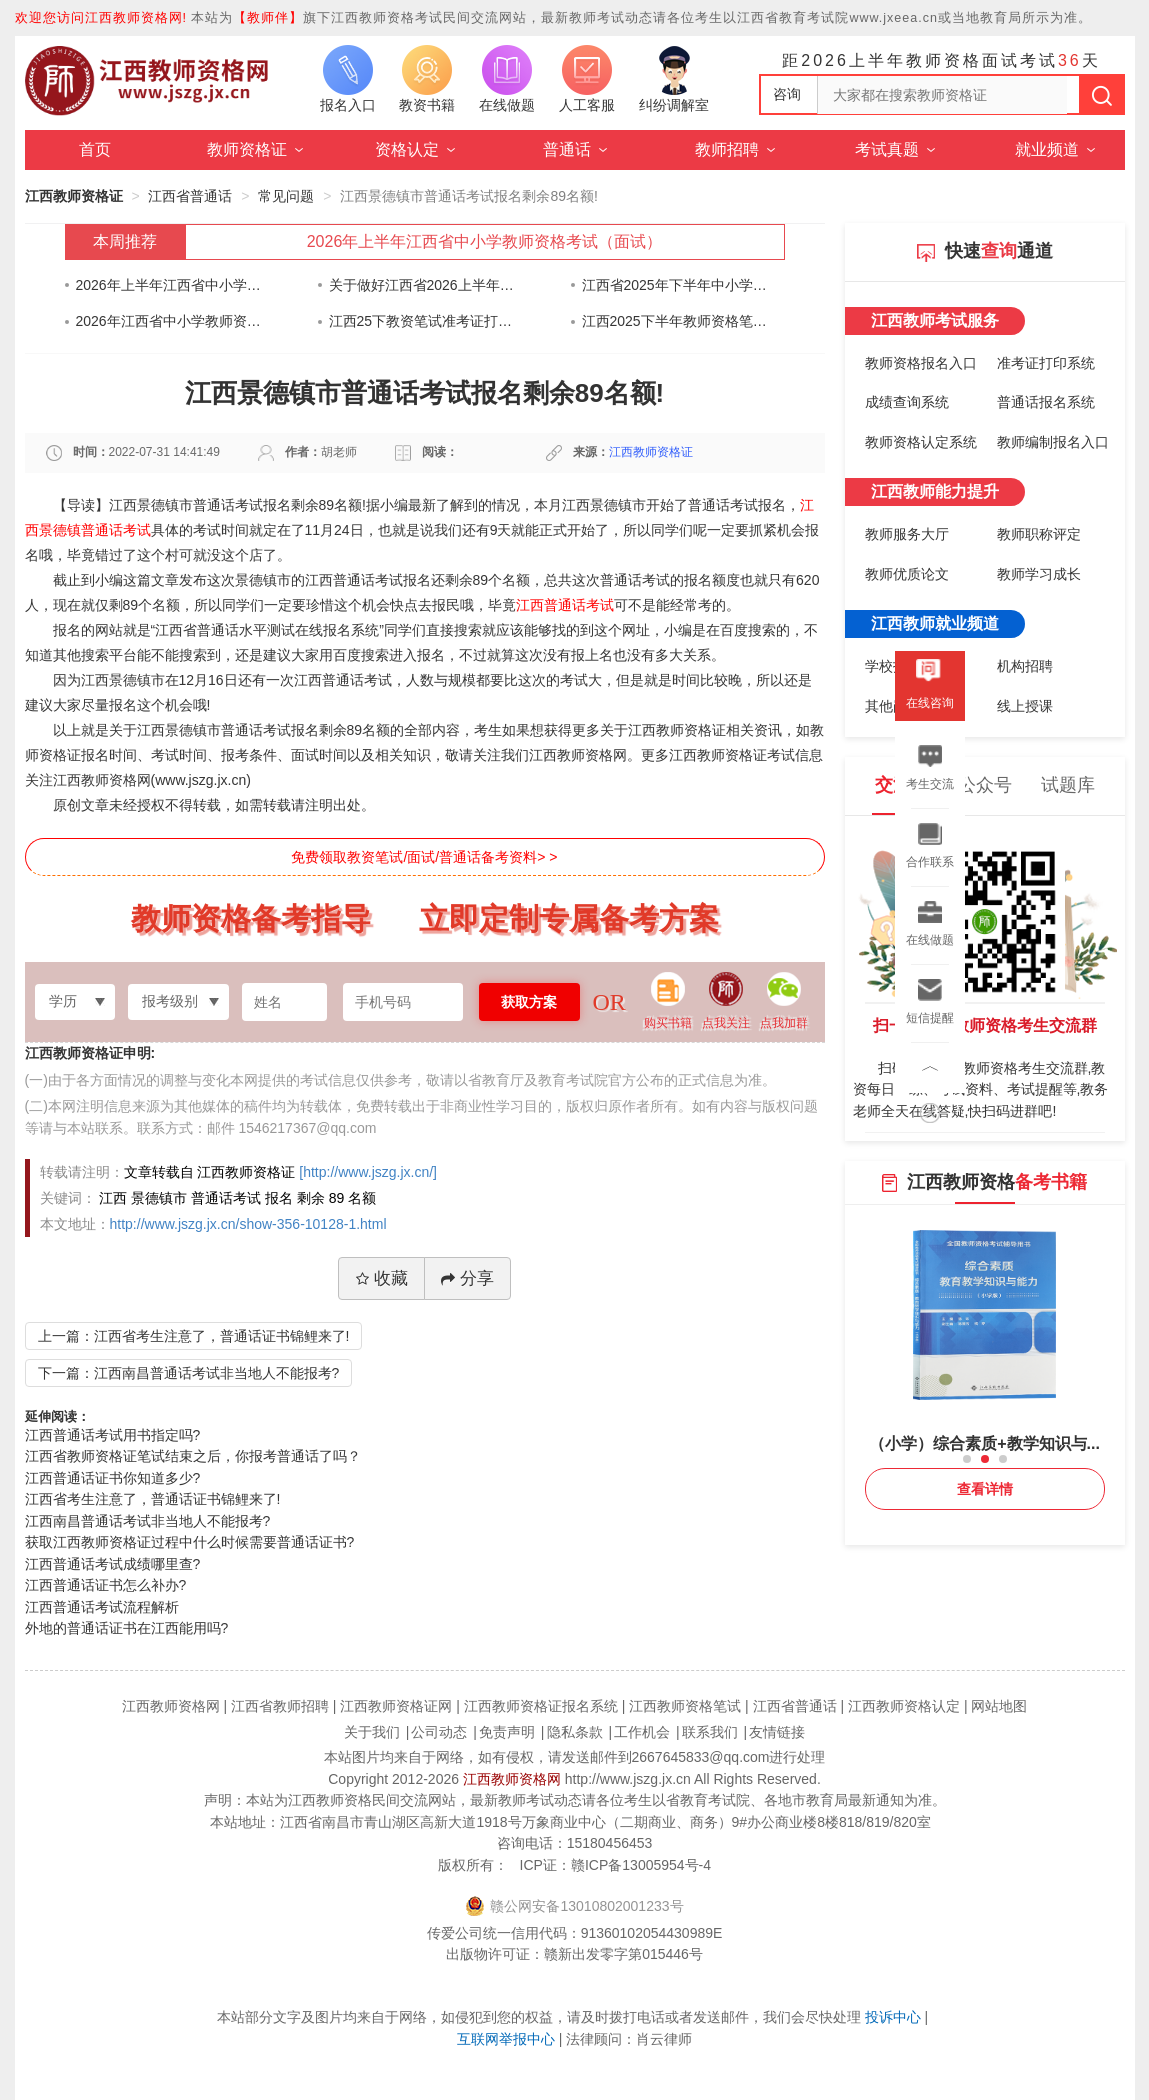 This screenshot has width=1149, height=2100. What do you see at coordinates (907, 574) in the screenshot?
I see `教师优质论文` at bounding box center [907, 574].